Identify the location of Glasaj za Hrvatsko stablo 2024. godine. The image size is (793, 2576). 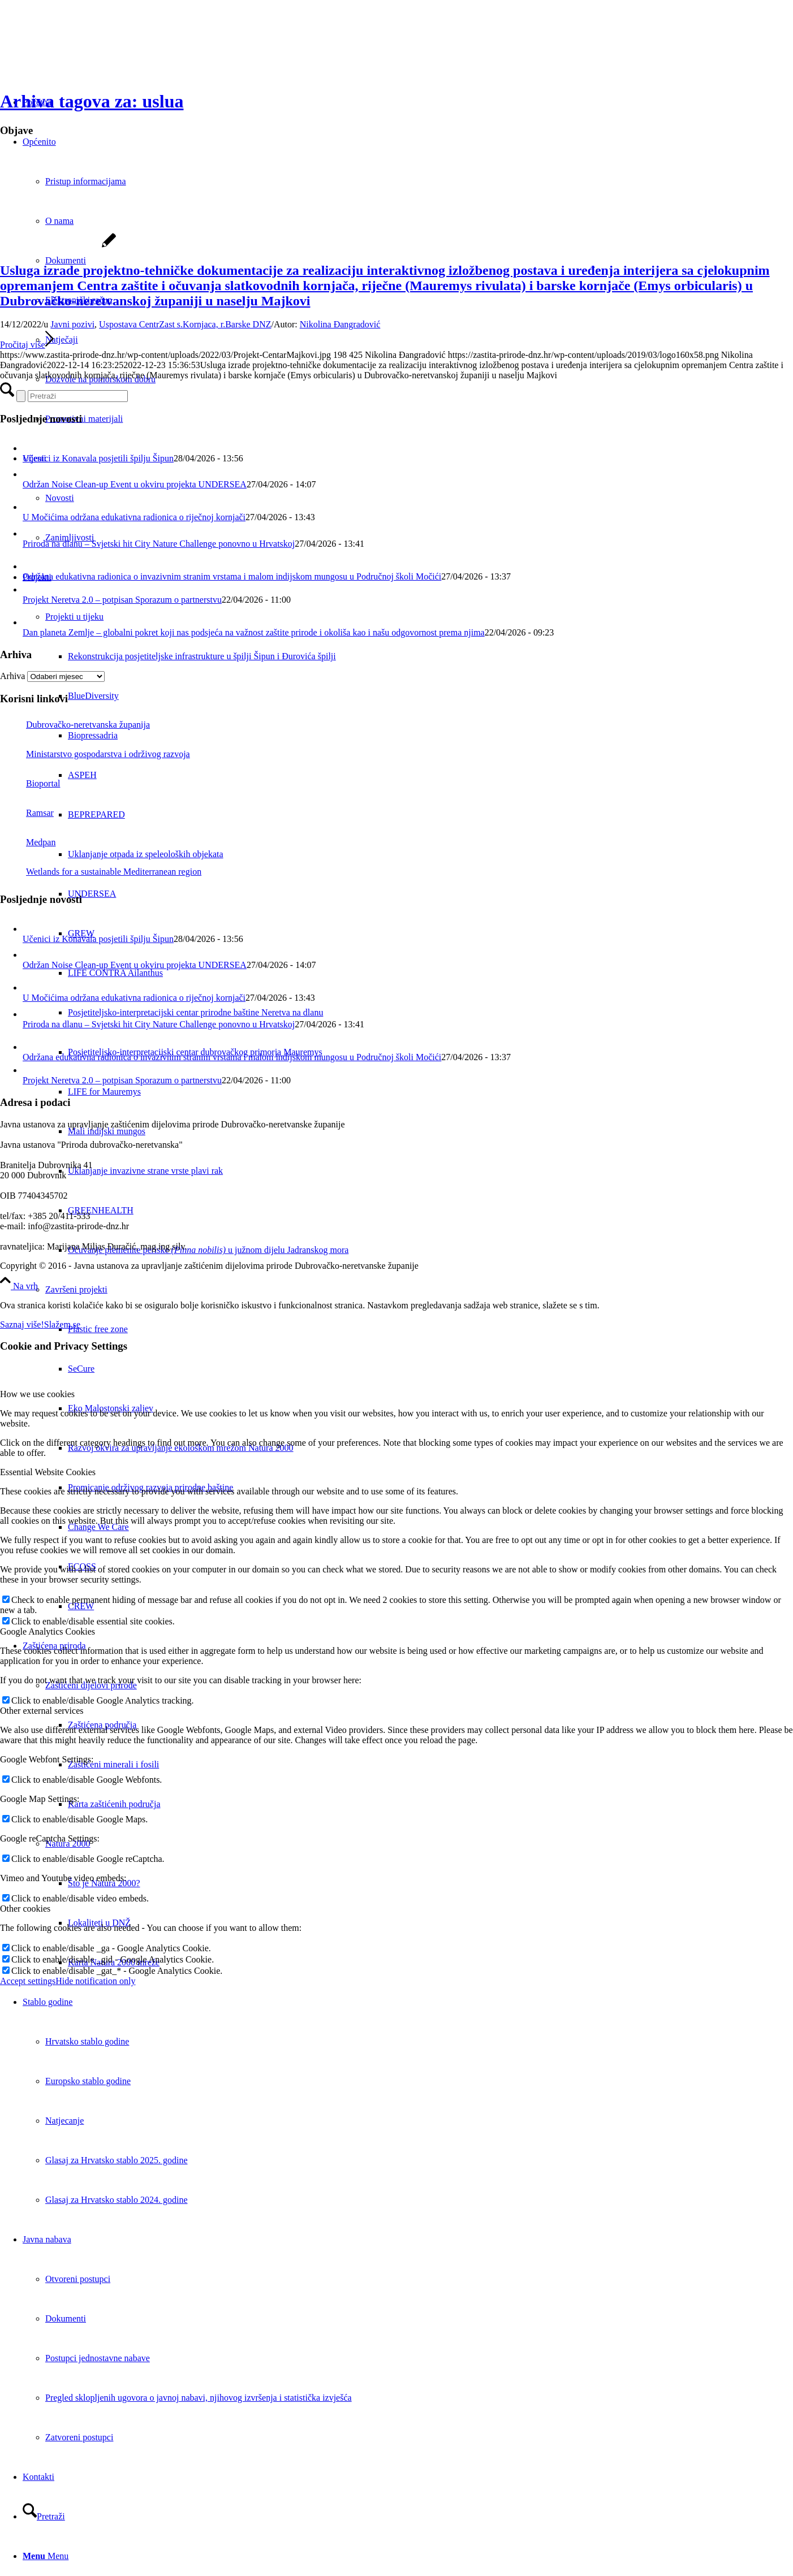
(116, 2200).